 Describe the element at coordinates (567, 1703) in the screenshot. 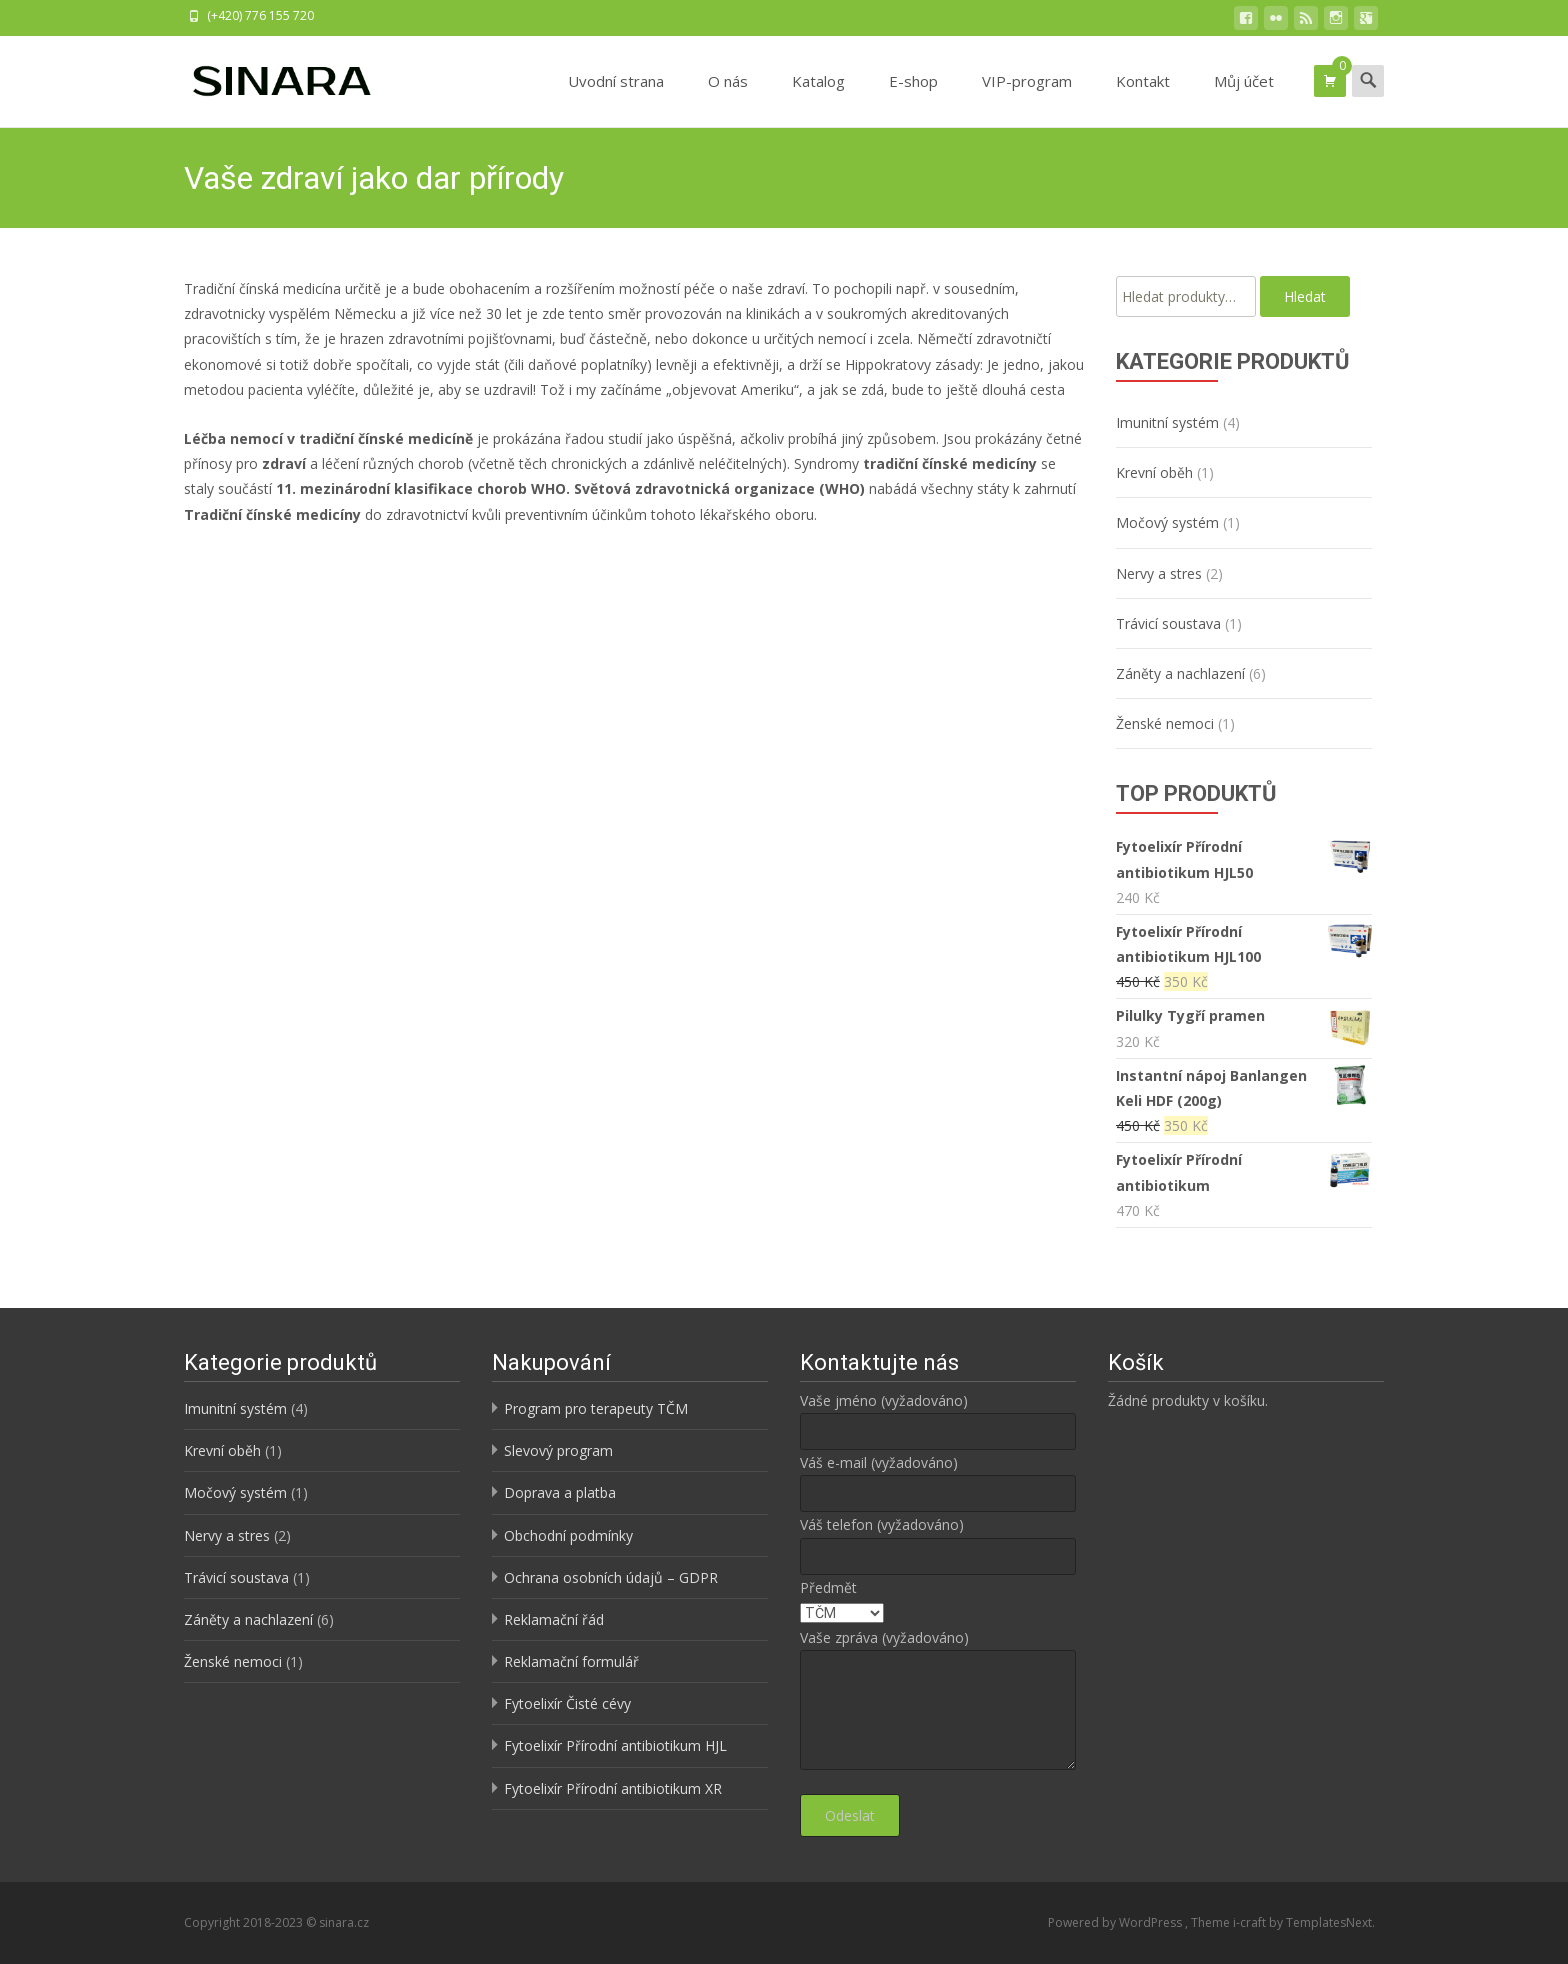

I see `Fytoelixír Čisté cévy` at that location.